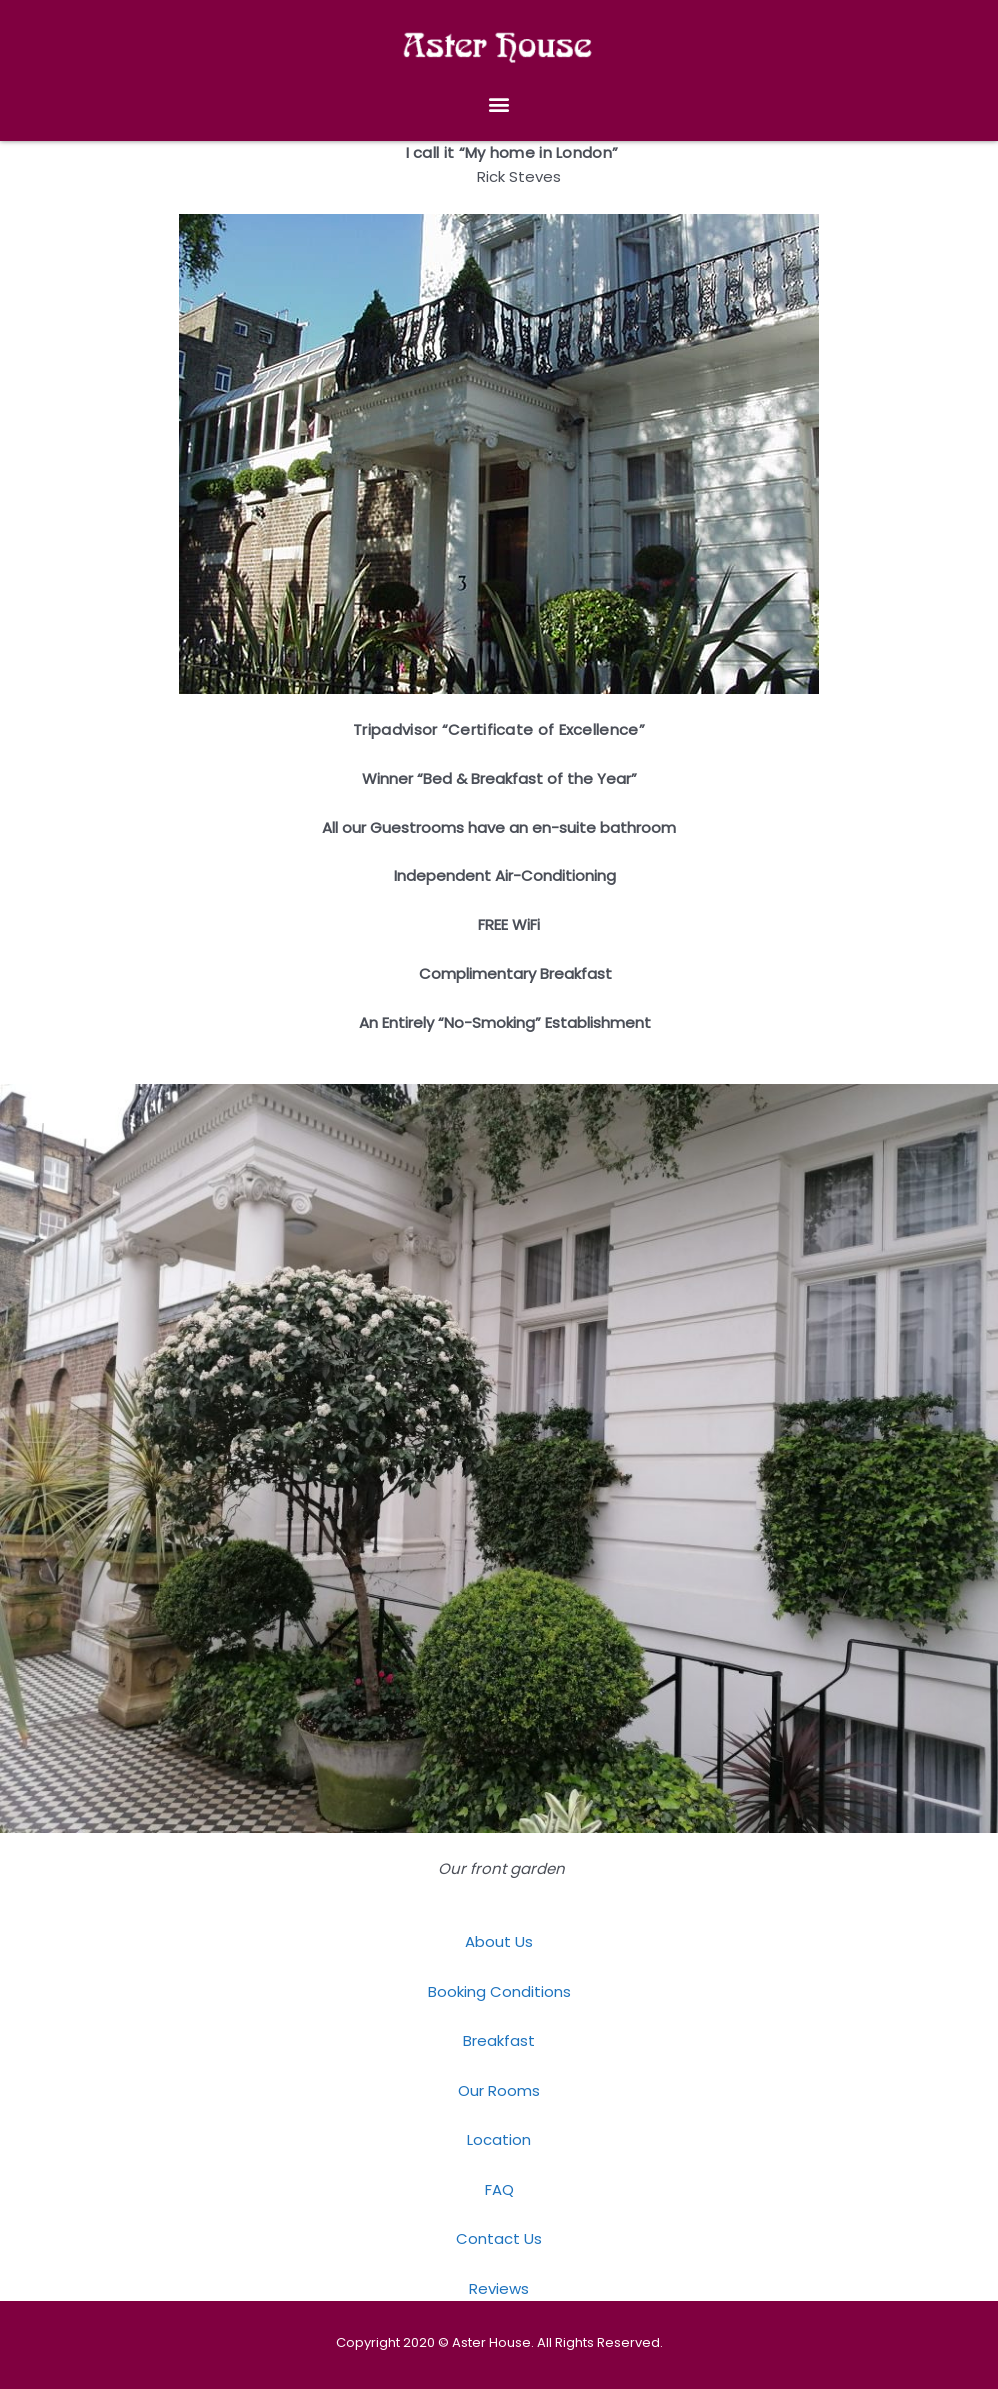 The image size is (998, 2389). I want to click on Contact Us, so click(499, 2238).